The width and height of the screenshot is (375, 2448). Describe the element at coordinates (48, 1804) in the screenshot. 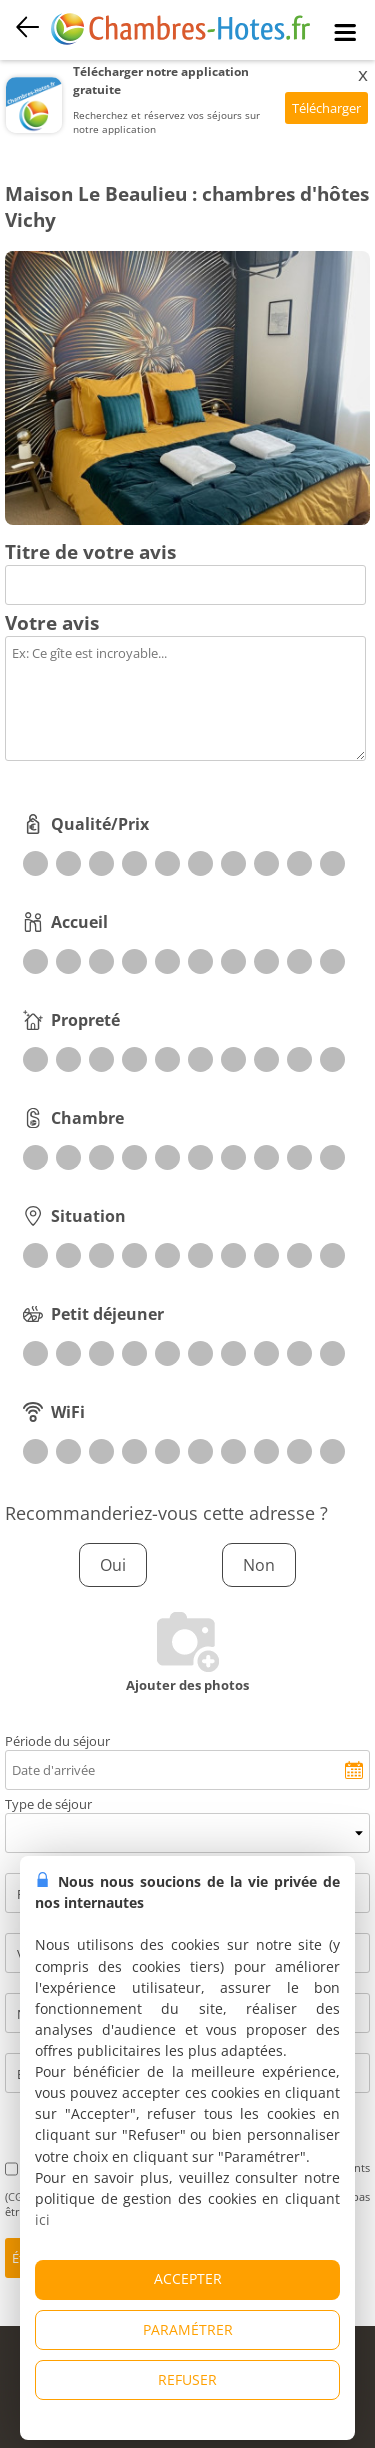

I see `Type de séjour` at that location.